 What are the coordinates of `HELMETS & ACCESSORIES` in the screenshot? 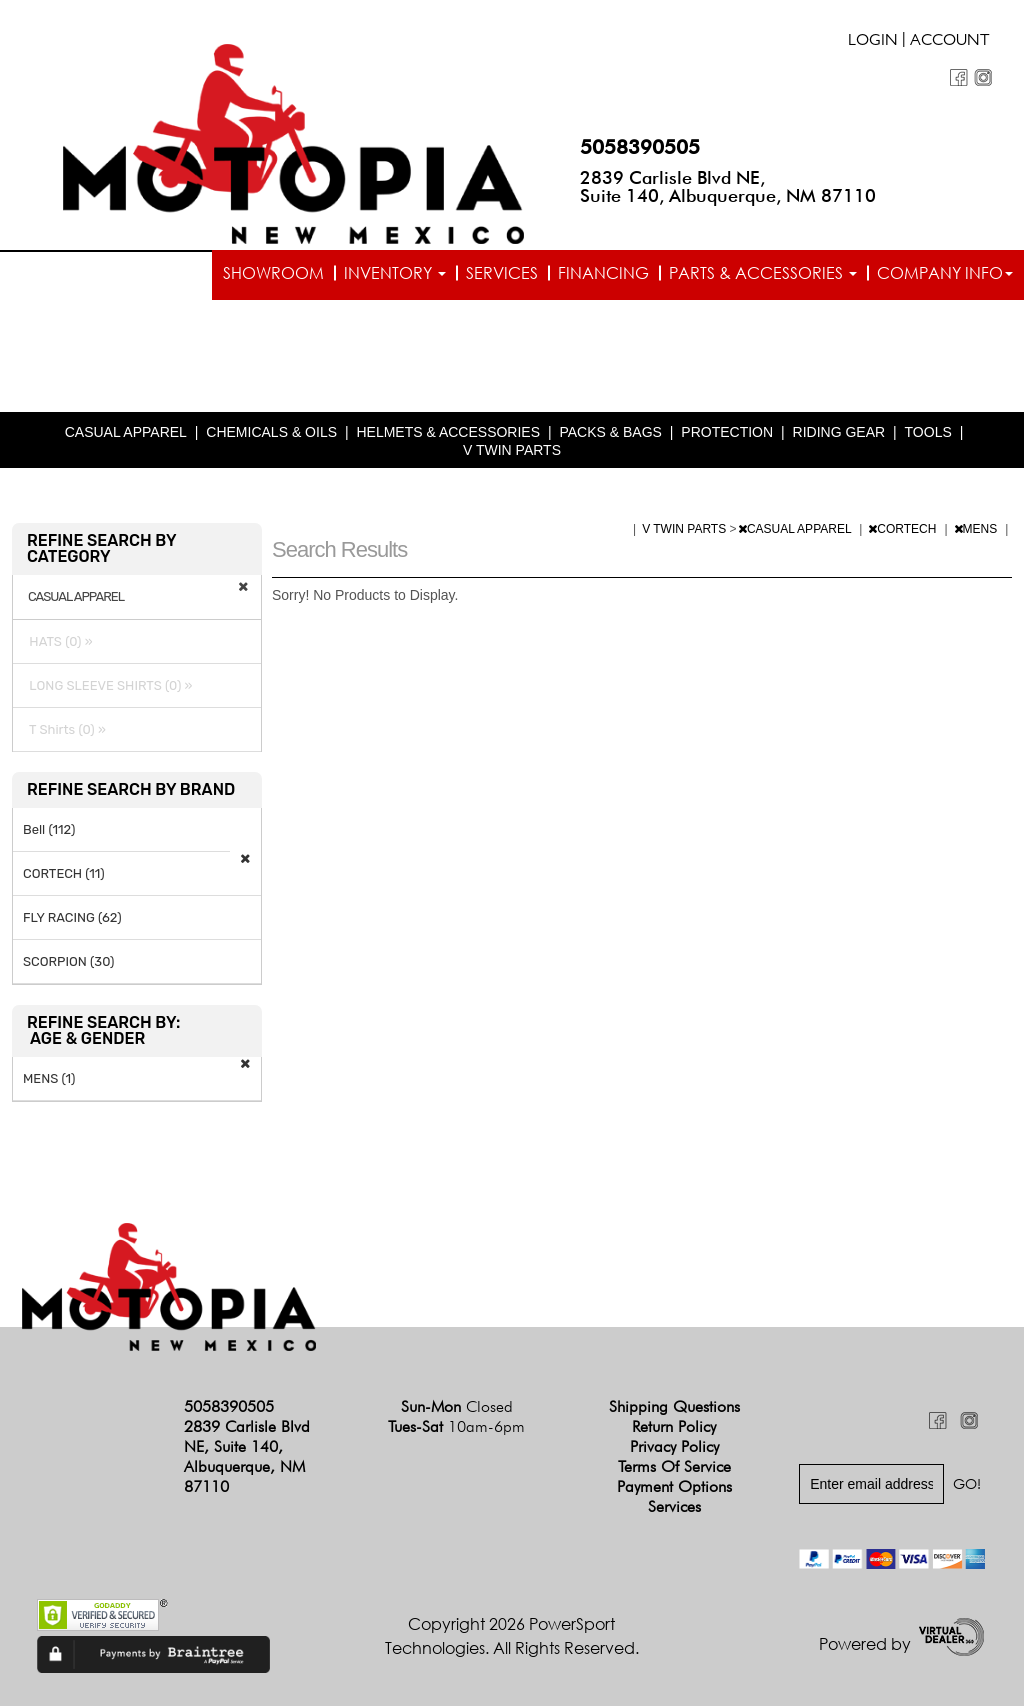 It's located at (448, 432).